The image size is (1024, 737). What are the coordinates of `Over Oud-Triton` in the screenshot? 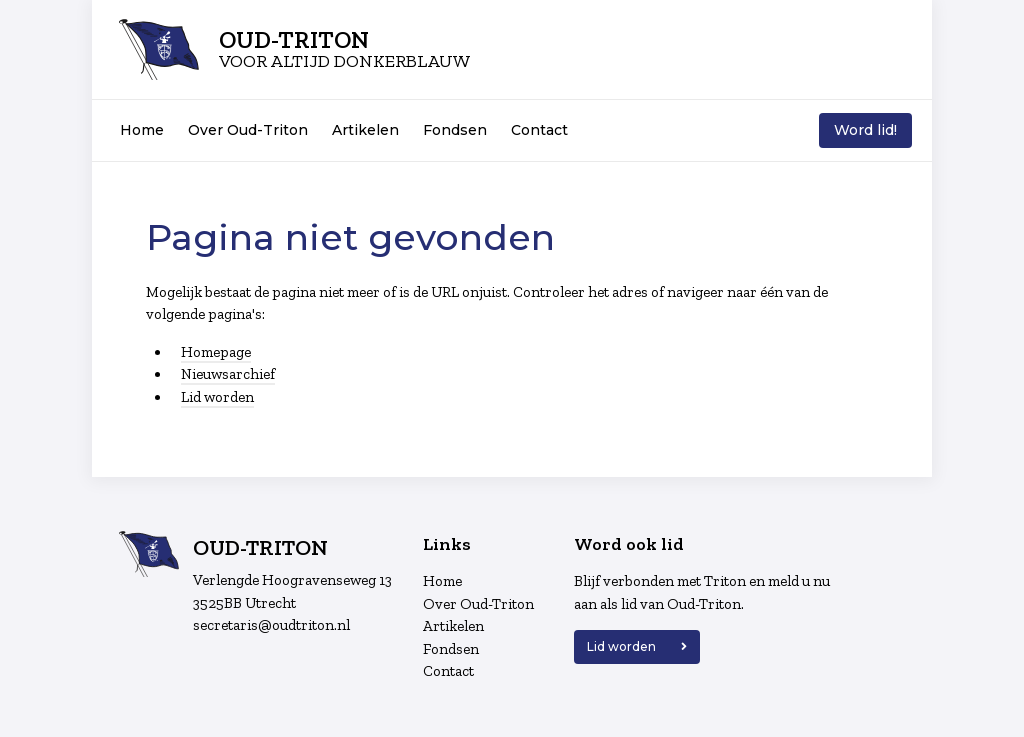 It's located at (248, 130).